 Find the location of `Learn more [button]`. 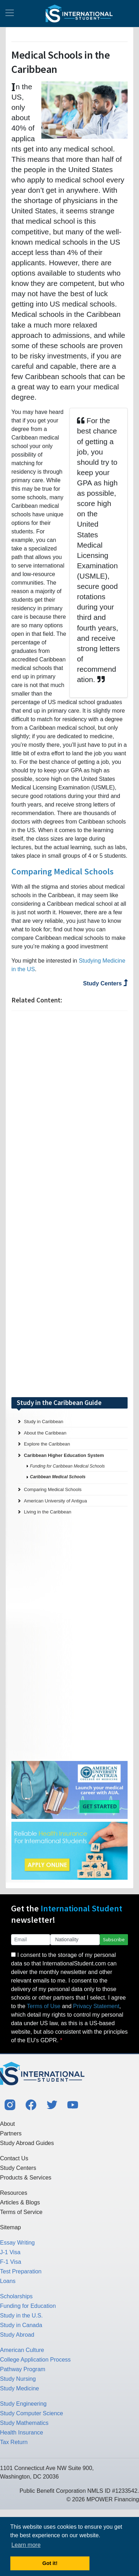

Learn more [button] is located at coordinates (26, 2545).